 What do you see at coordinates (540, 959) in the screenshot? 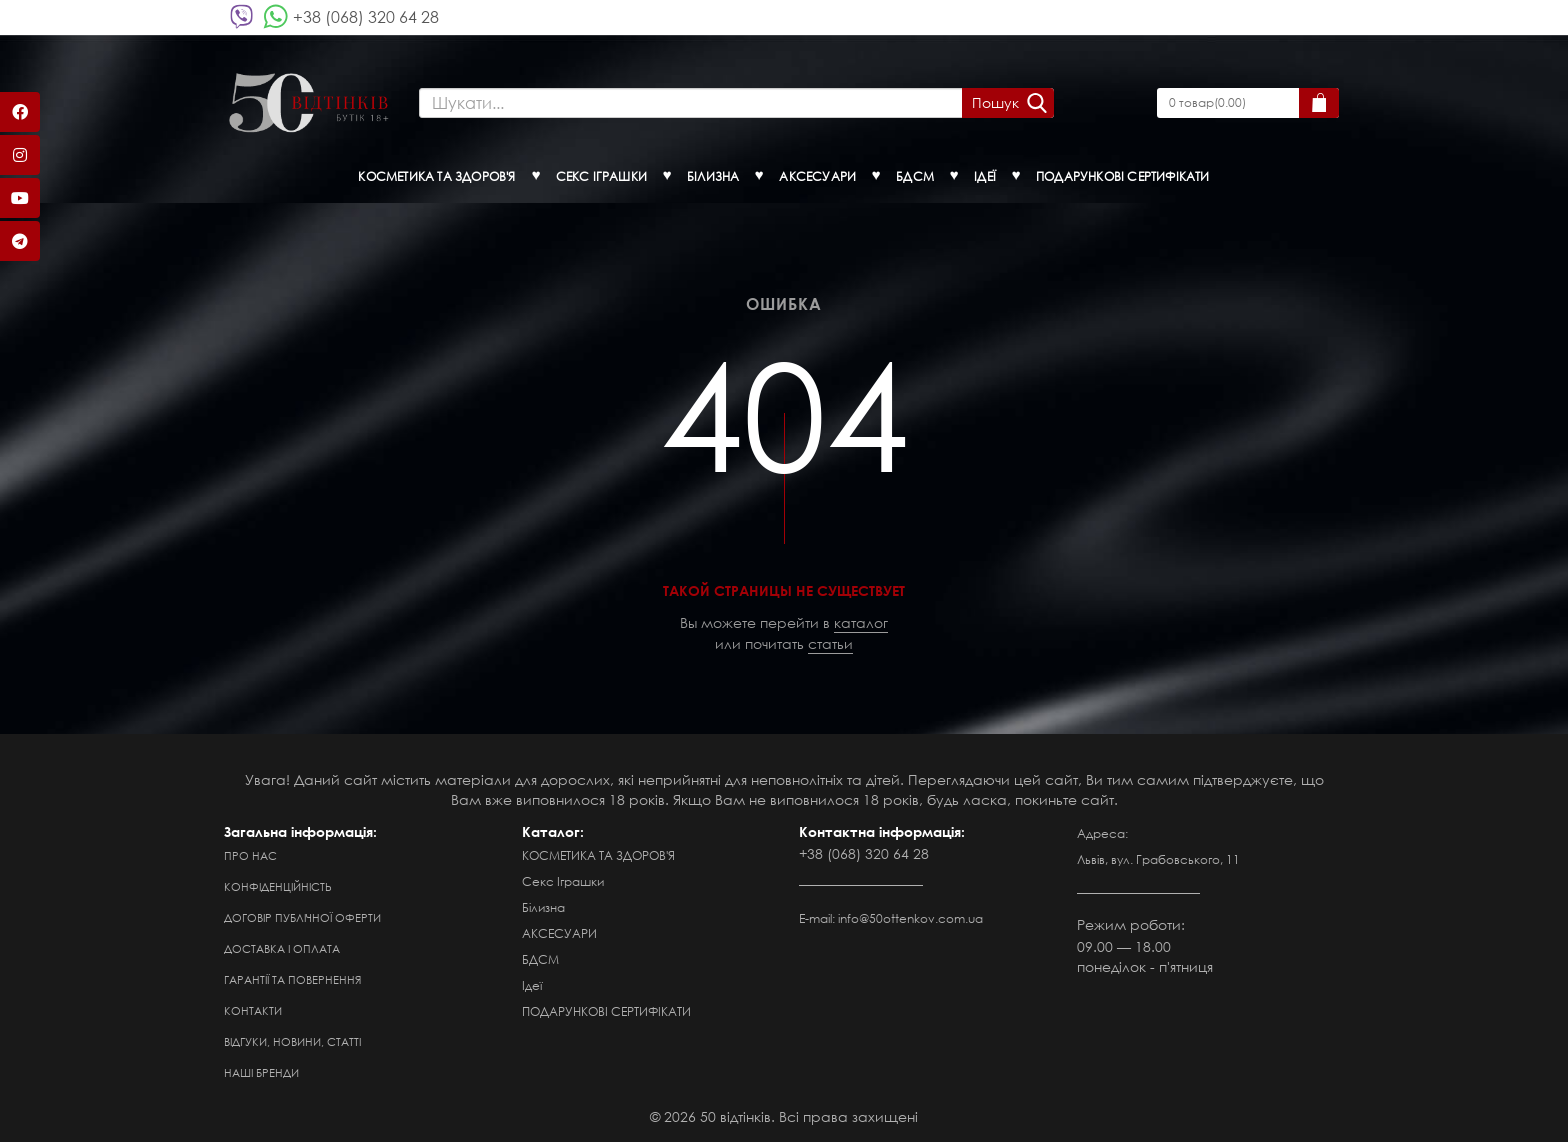
I see `БДСМ` at bounding box center [540, 959].